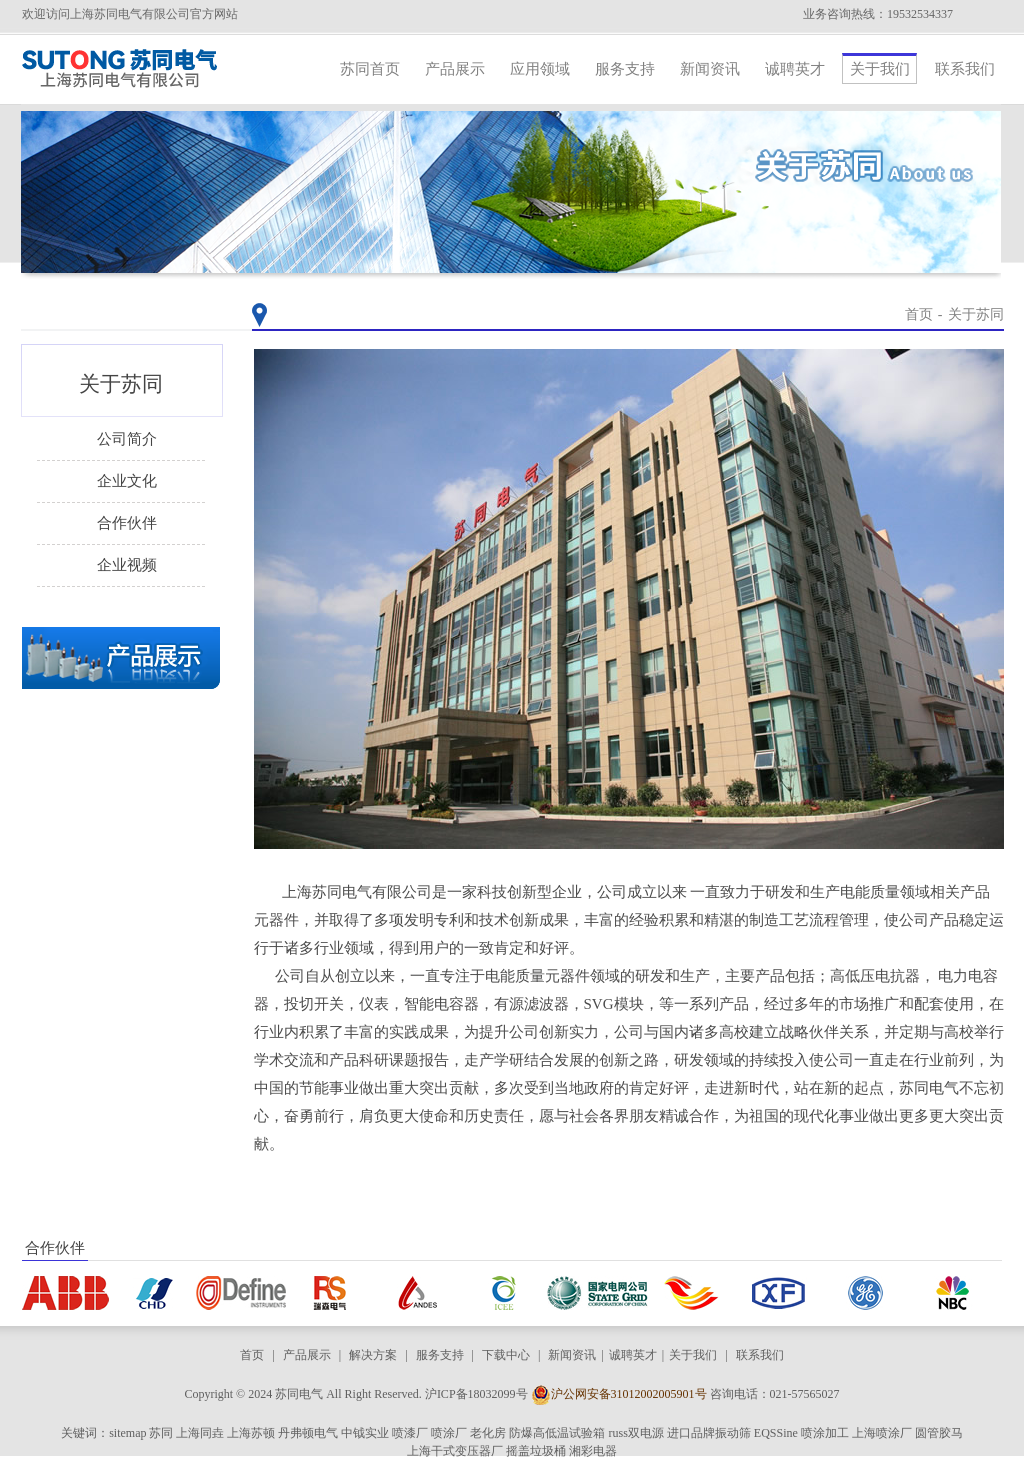 Image resolution: width=1024 pixels, height=1460 pixels. What do you see at coordinates (880, 69) in the screenshot?
I see `关于我们` at bounding box center [880, 69].